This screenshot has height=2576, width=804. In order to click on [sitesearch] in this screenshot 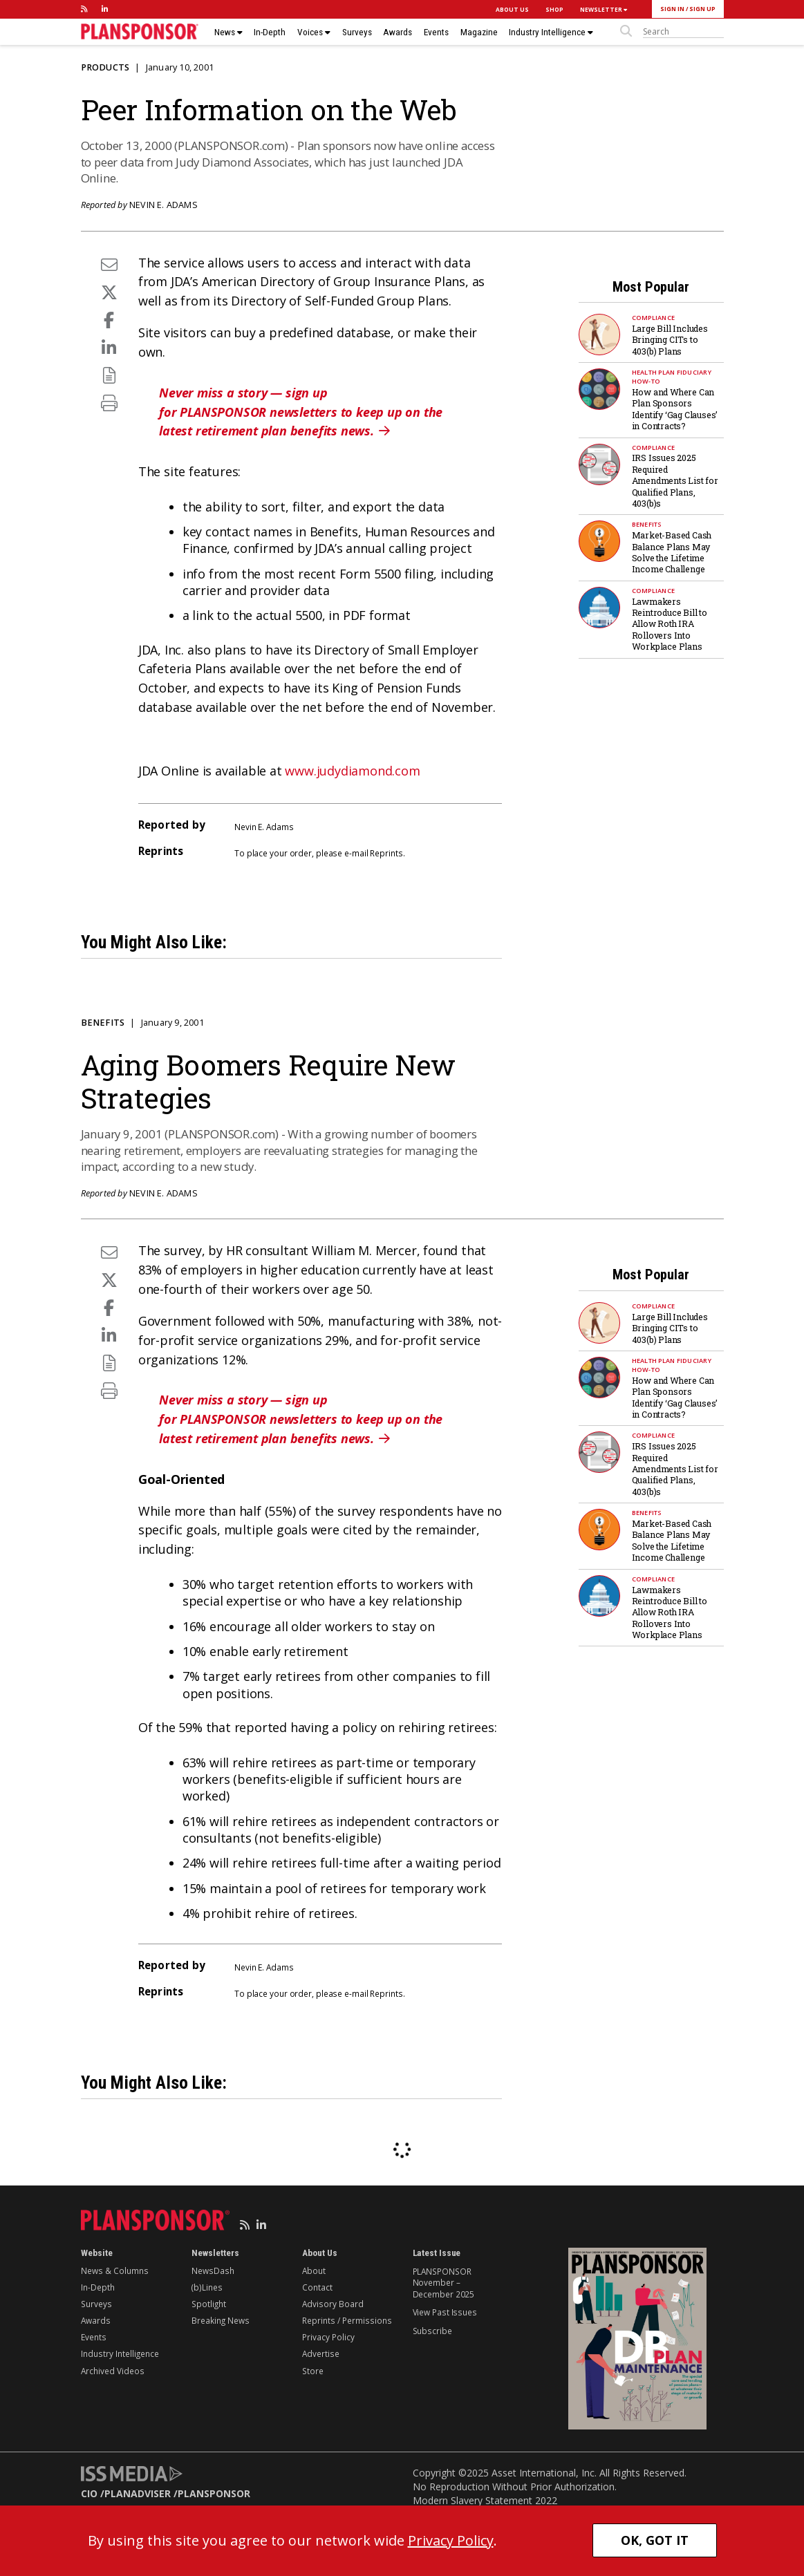, I will do `click(683, 32)`.